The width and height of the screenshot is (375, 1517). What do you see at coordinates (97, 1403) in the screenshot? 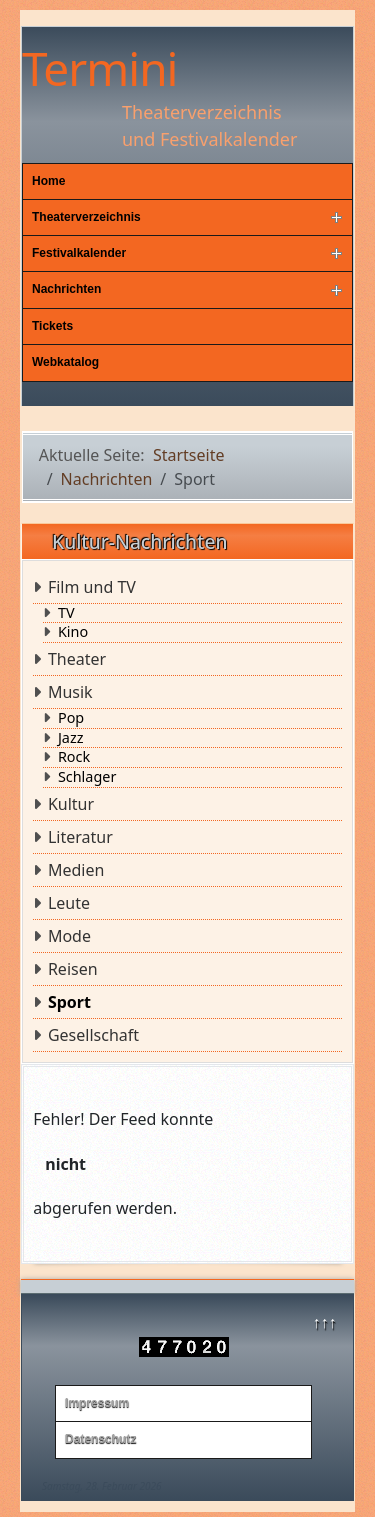
I see `Impressum` at bounding box center [97, 1403].